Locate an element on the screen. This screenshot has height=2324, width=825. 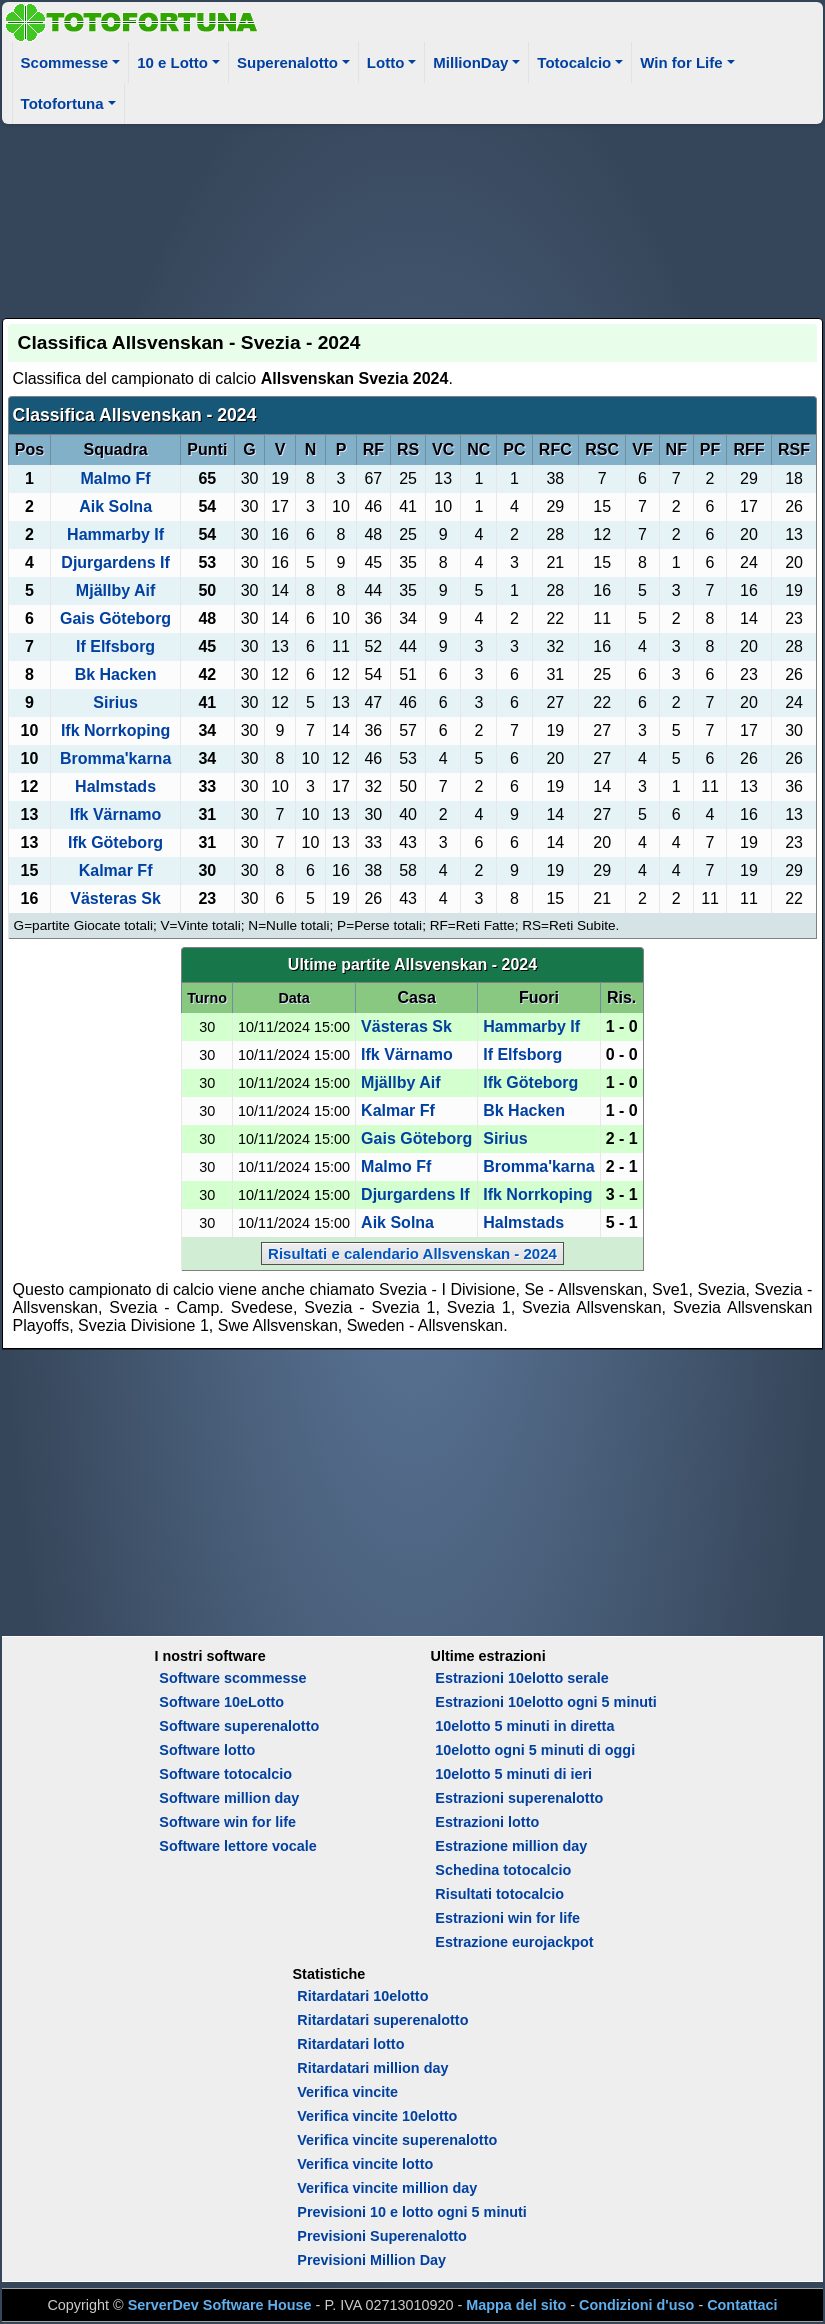
Ritardatari superenalotto is located at coordinates (382, 2020).